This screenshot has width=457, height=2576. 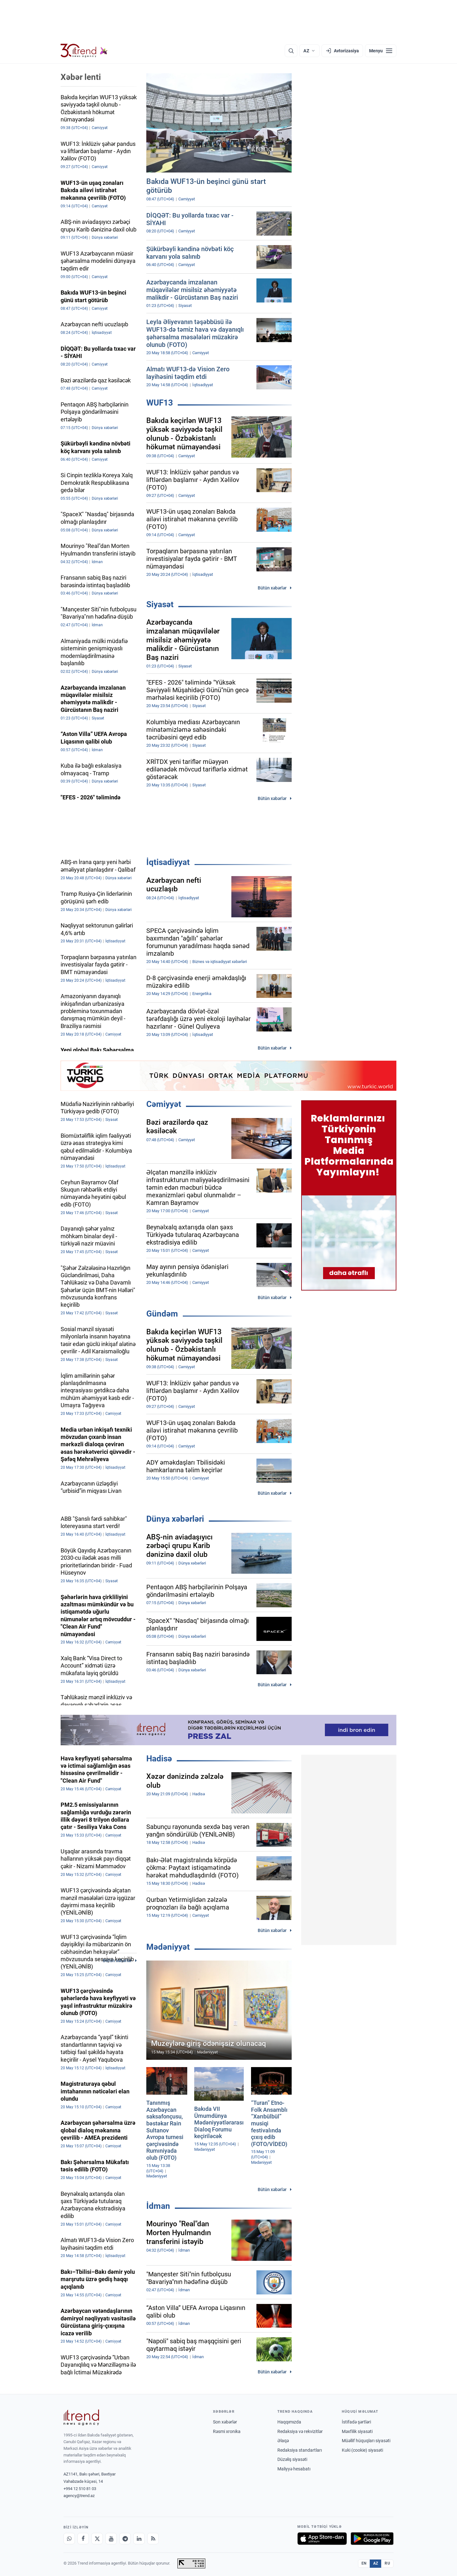 I want to click on Haqqımızda, so click(x=289, y=2421).